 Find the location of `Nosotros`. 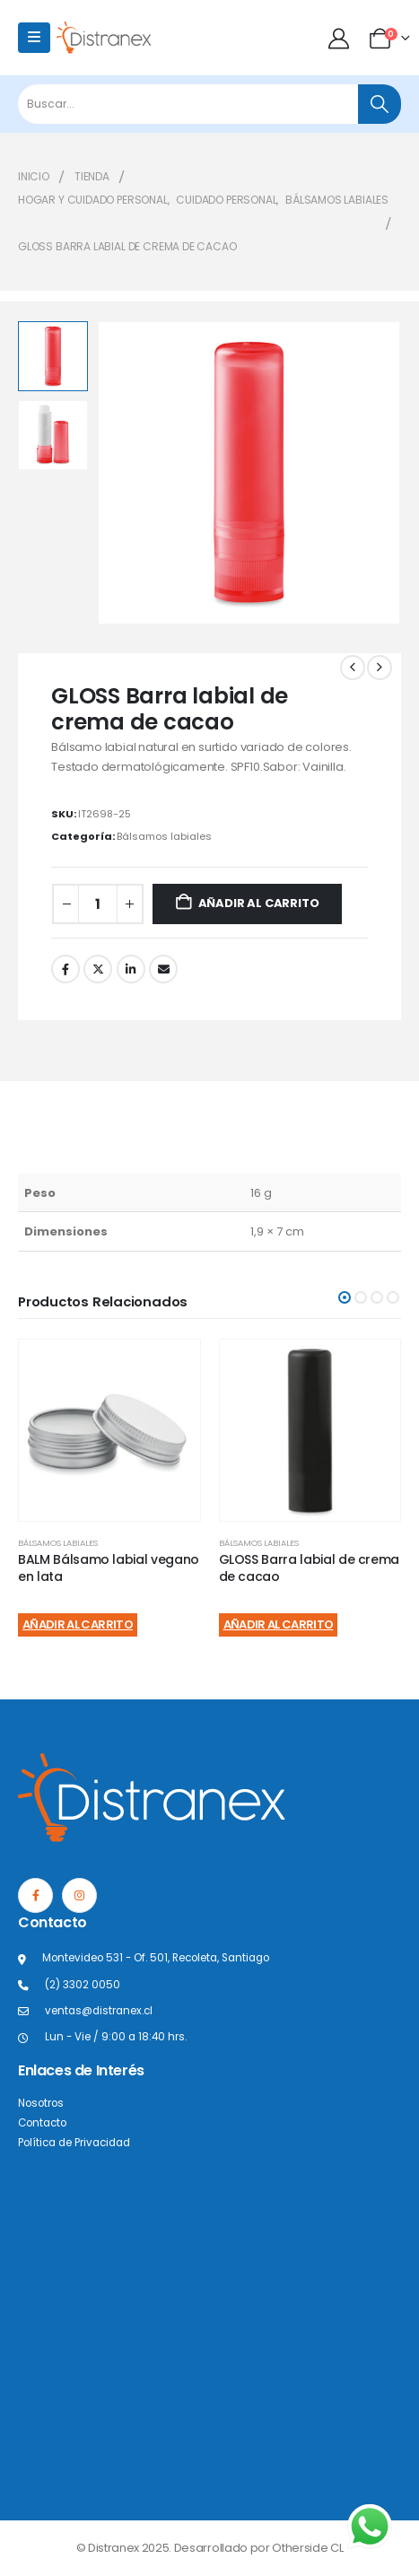

Nosotros is located at coordinates (41, 2103).